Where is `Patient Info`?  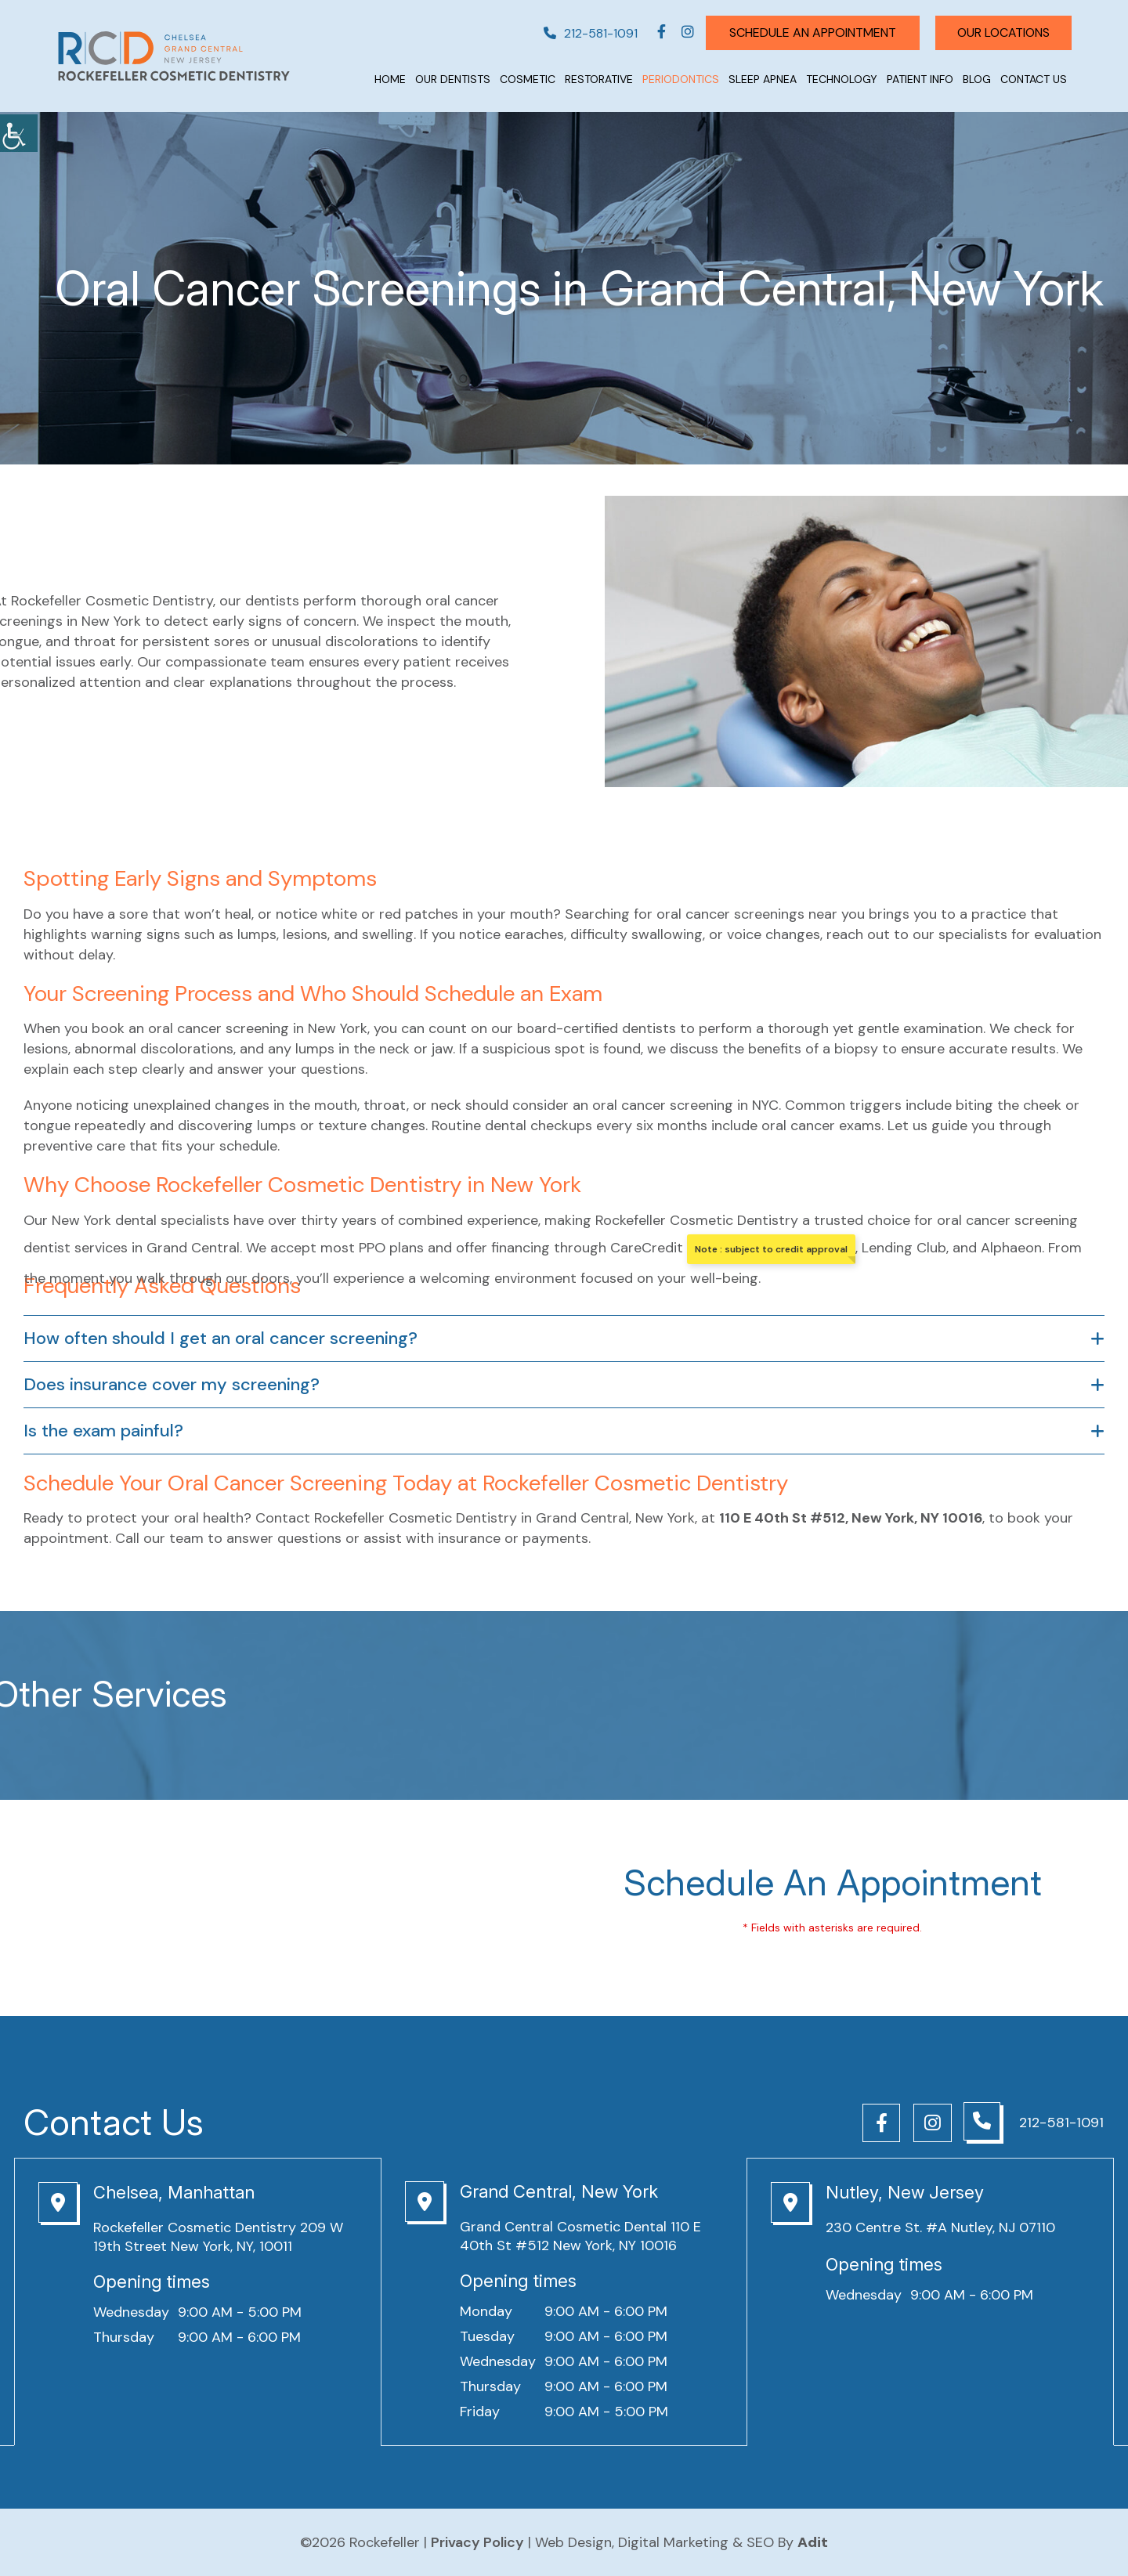
Patient Info is located at coordinates (920, 79).